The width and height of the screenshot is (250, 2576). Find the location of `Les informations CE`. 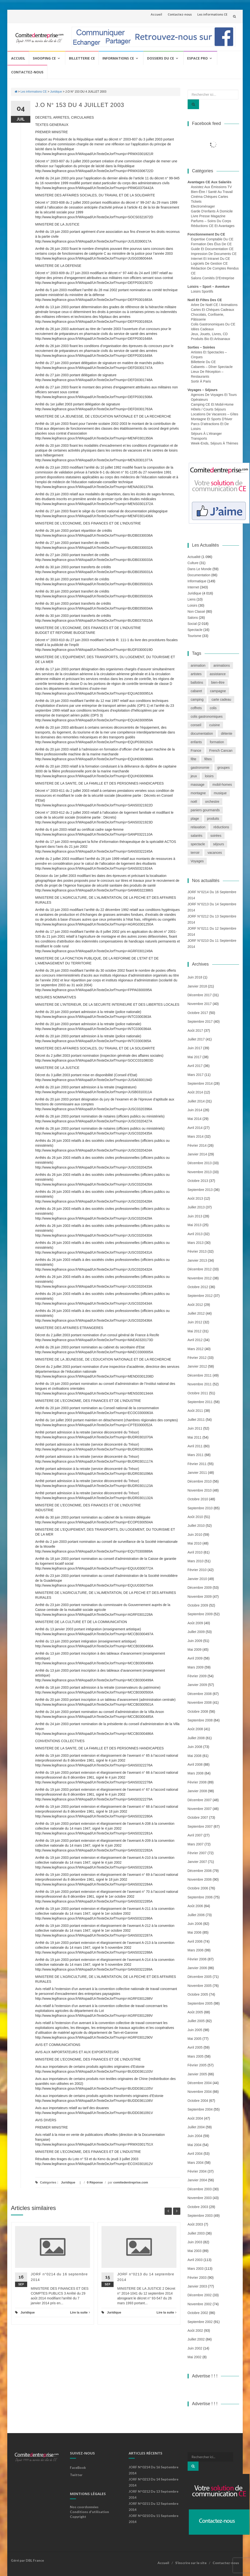

Les informations CE is located at coordinates (212, 14).